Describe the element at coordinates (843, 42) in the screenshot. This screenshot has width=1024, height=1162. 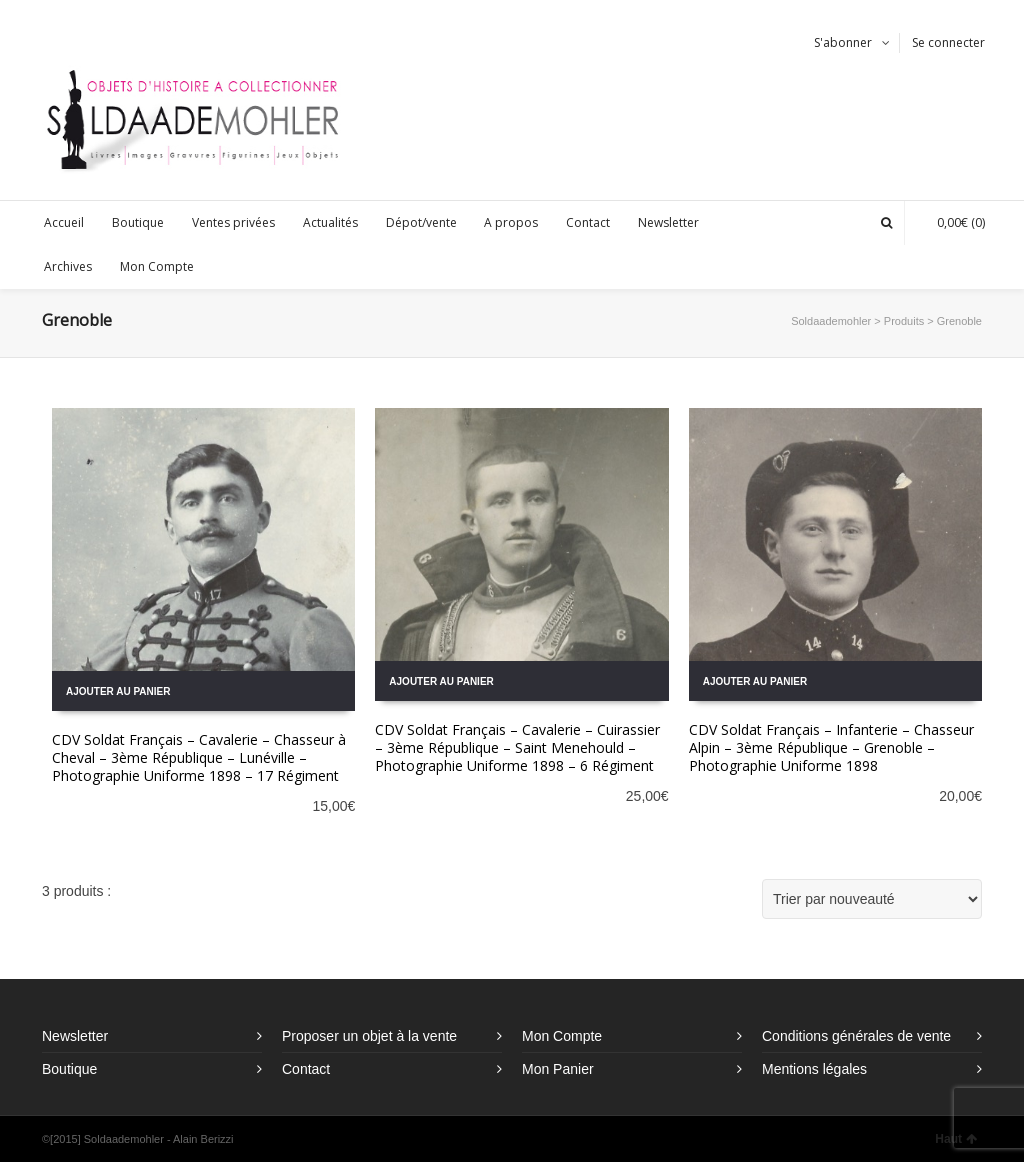
I see `S'abonner` at that location.